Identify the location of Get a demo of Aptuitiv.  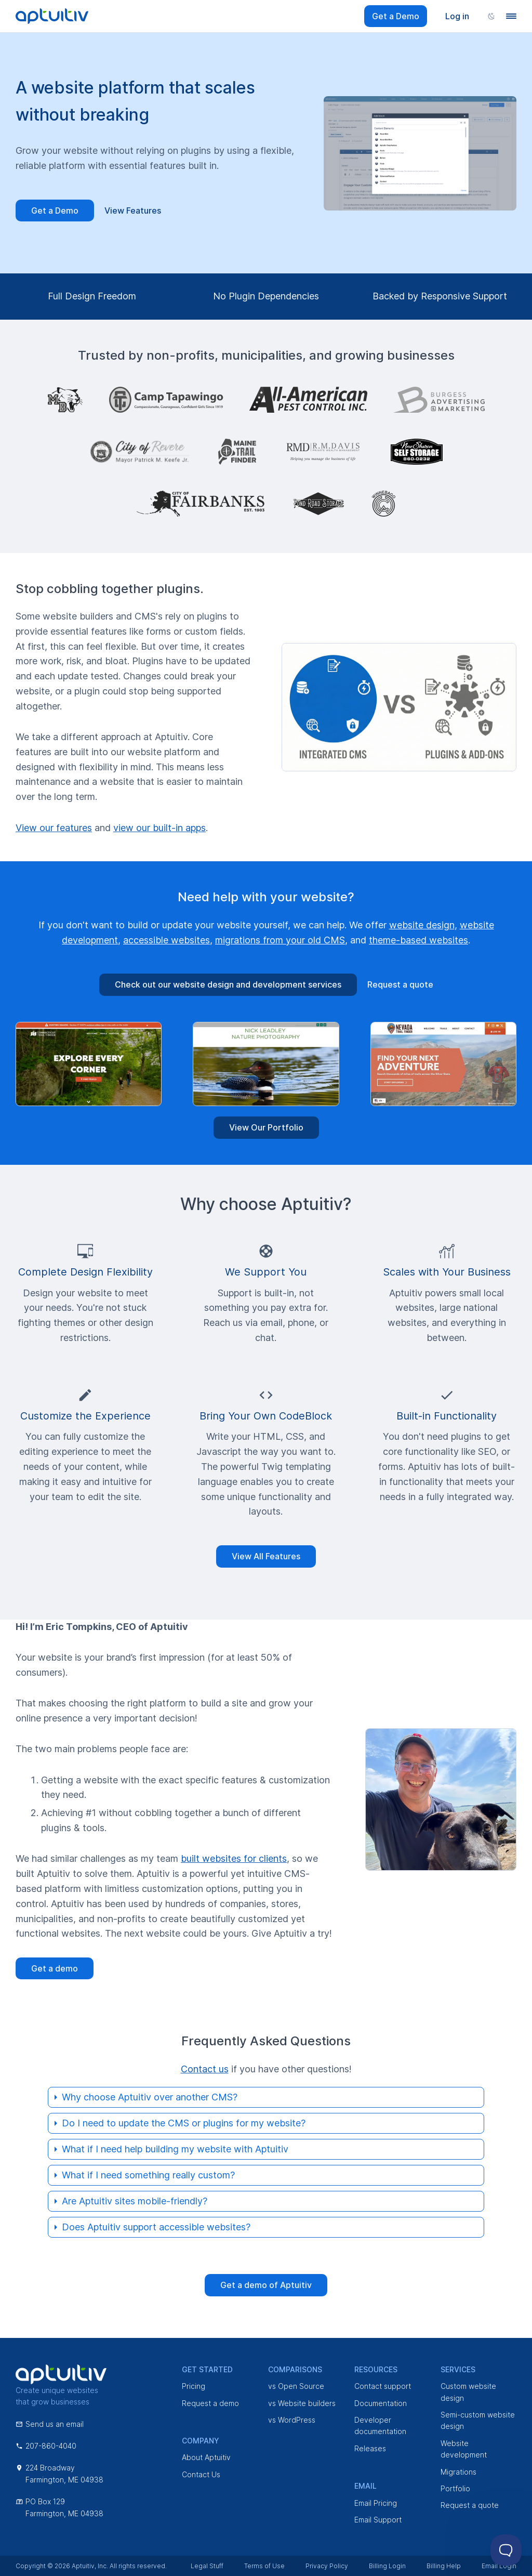
(266, 2285).